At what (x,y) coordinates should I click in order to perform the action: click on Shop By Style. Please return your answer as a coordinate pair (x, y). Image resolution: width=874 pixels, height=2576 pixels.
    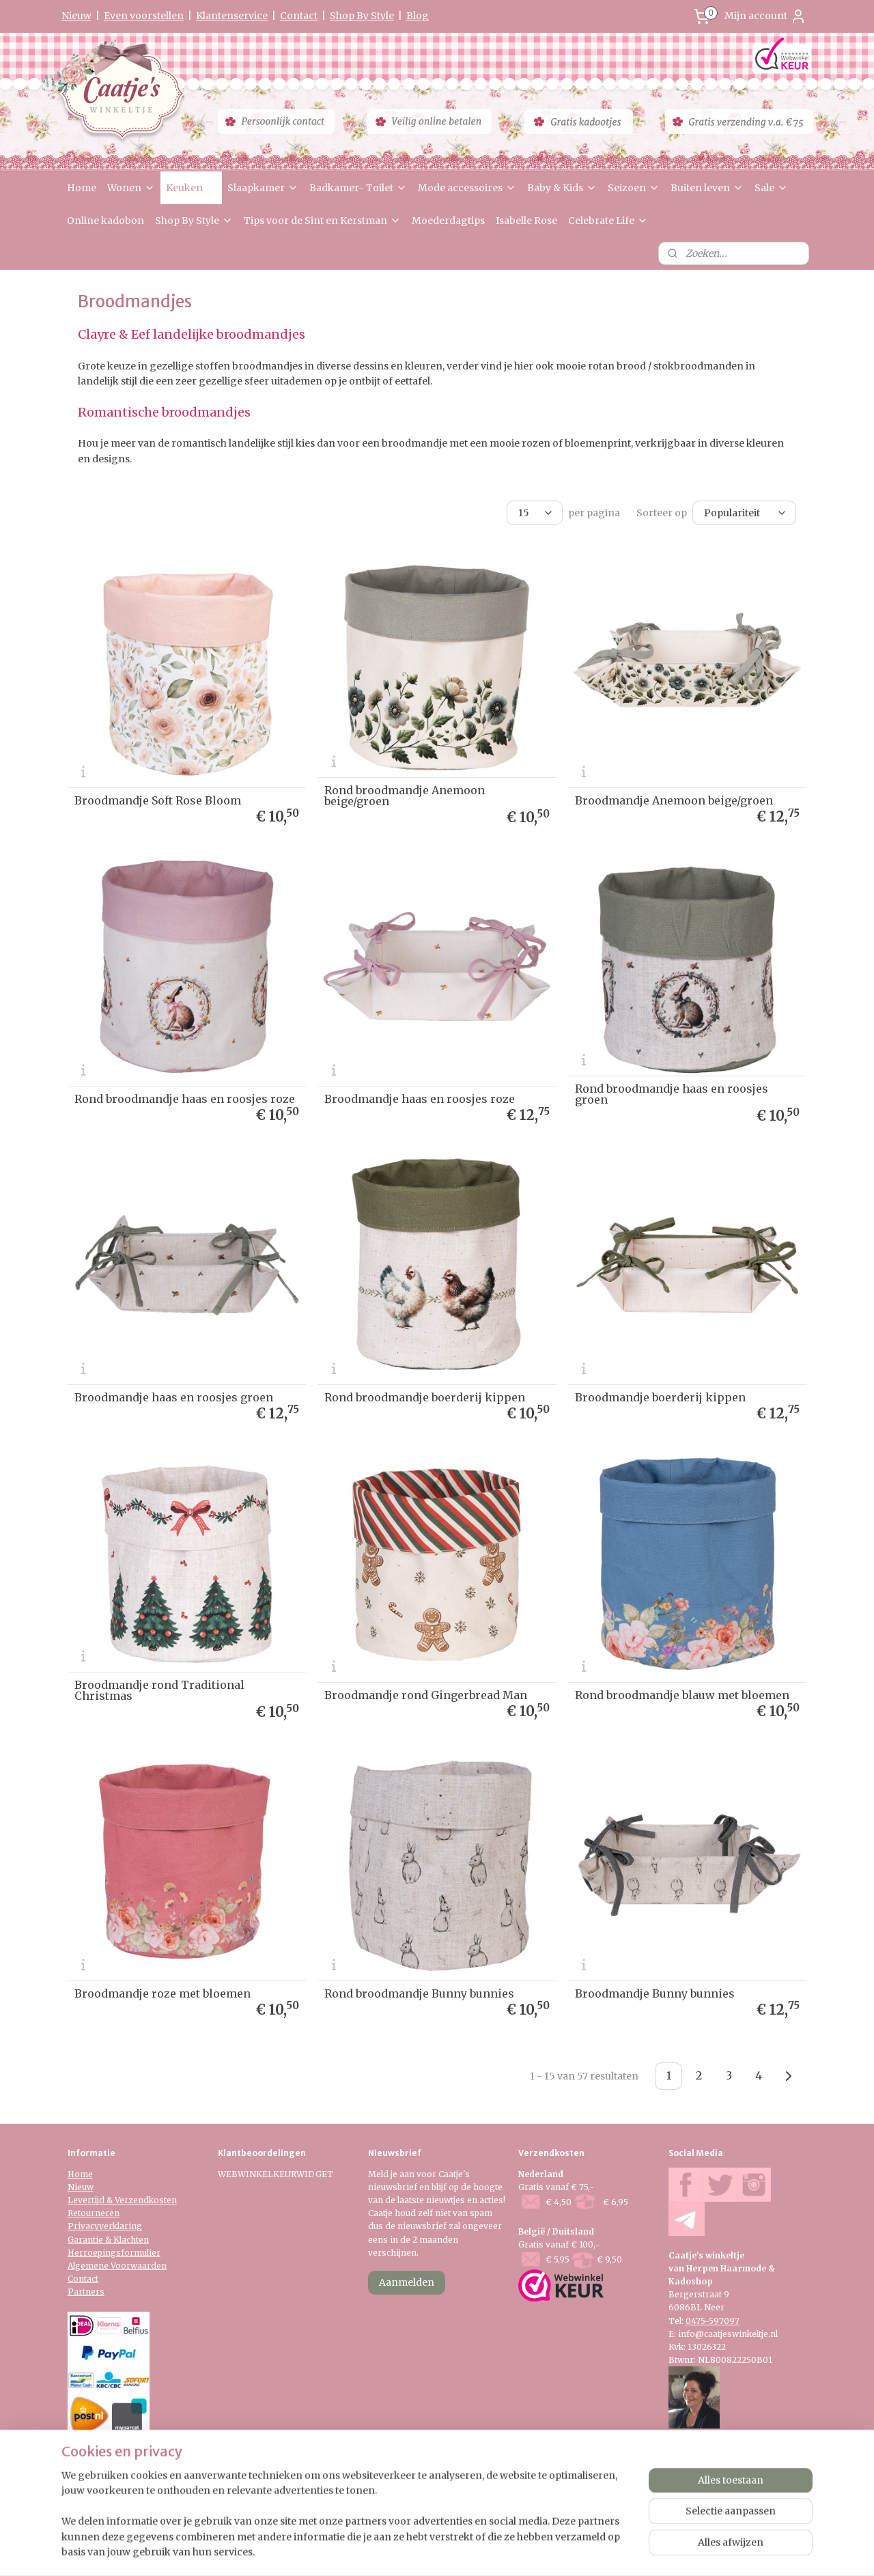
    Looking at the image, I should click on (362, 16).